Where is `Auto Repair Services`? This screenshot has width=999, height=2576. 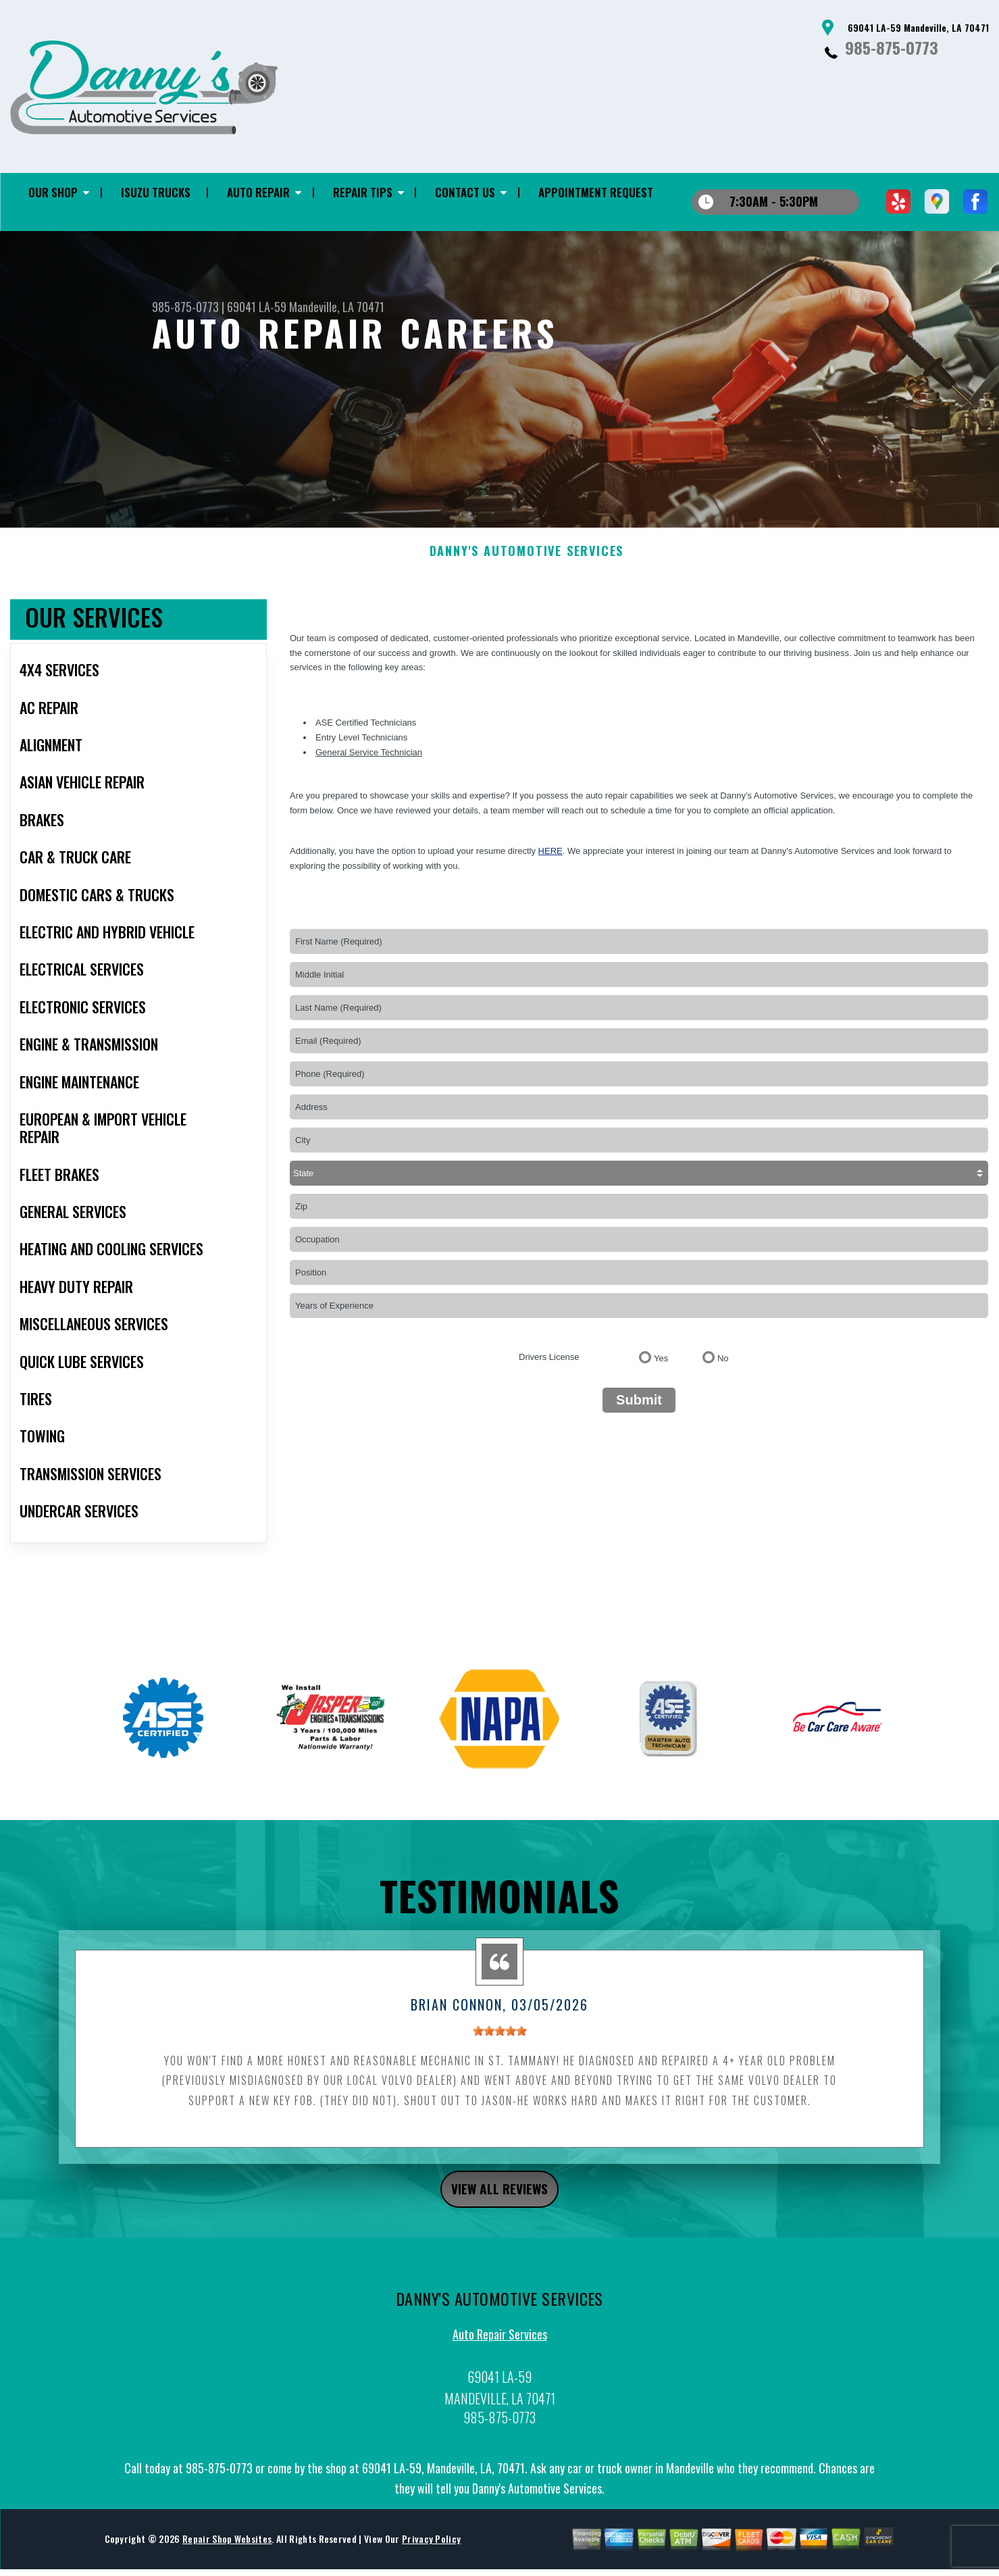
Auto Repair Services is located at coordinates (500, 2361).